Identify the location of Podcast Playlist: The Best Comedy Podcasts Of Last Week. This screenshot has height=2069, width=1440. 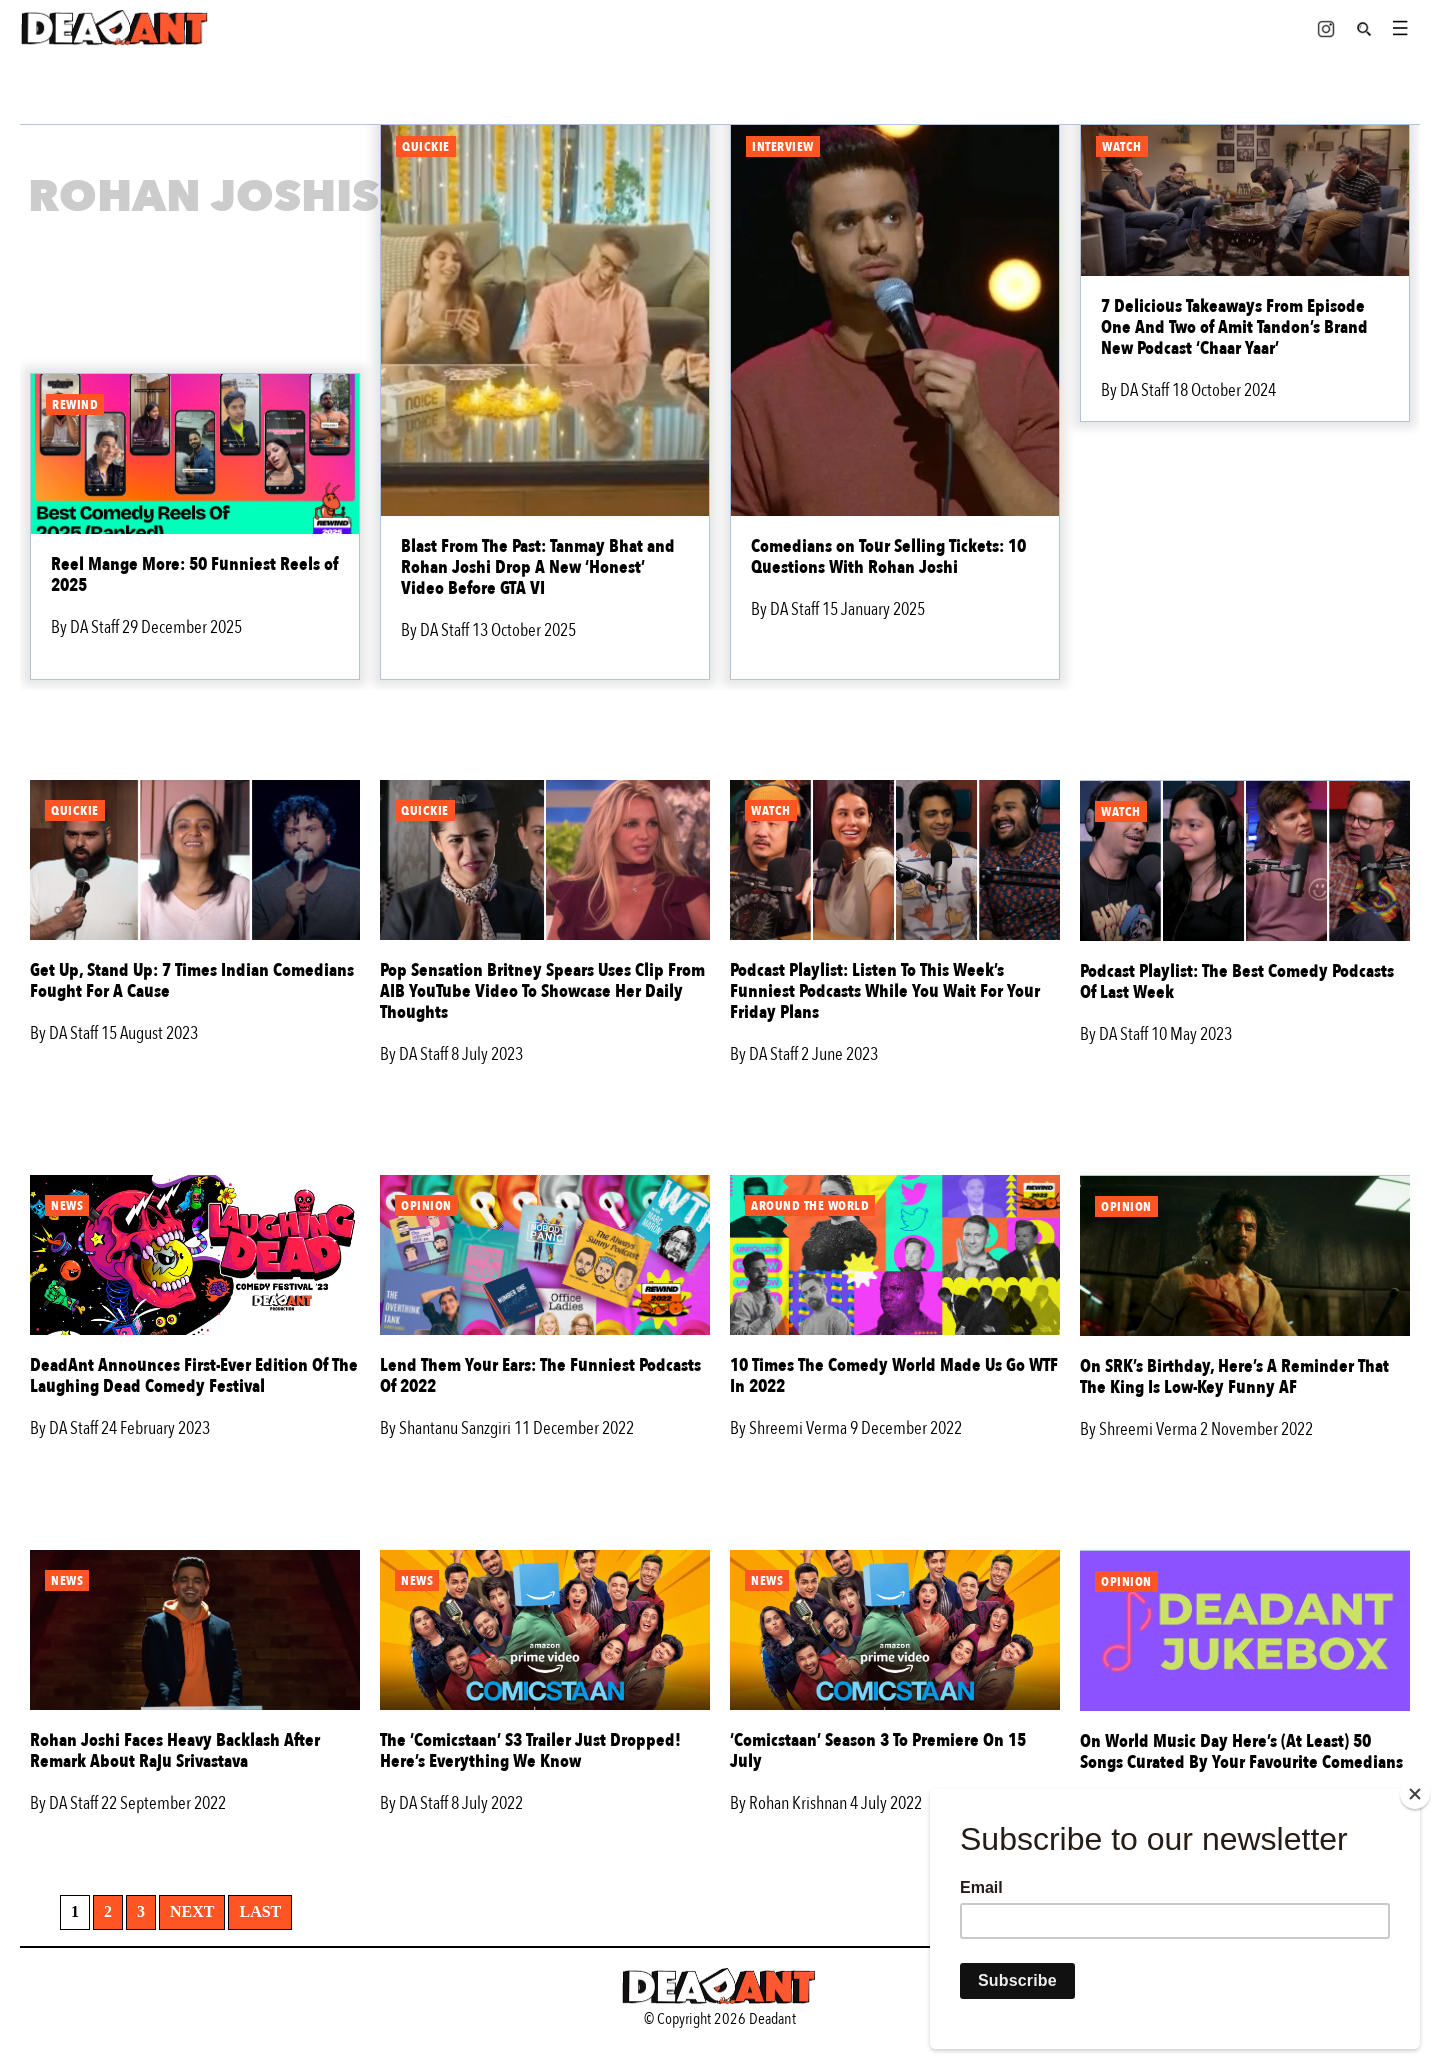
(1237, 982).